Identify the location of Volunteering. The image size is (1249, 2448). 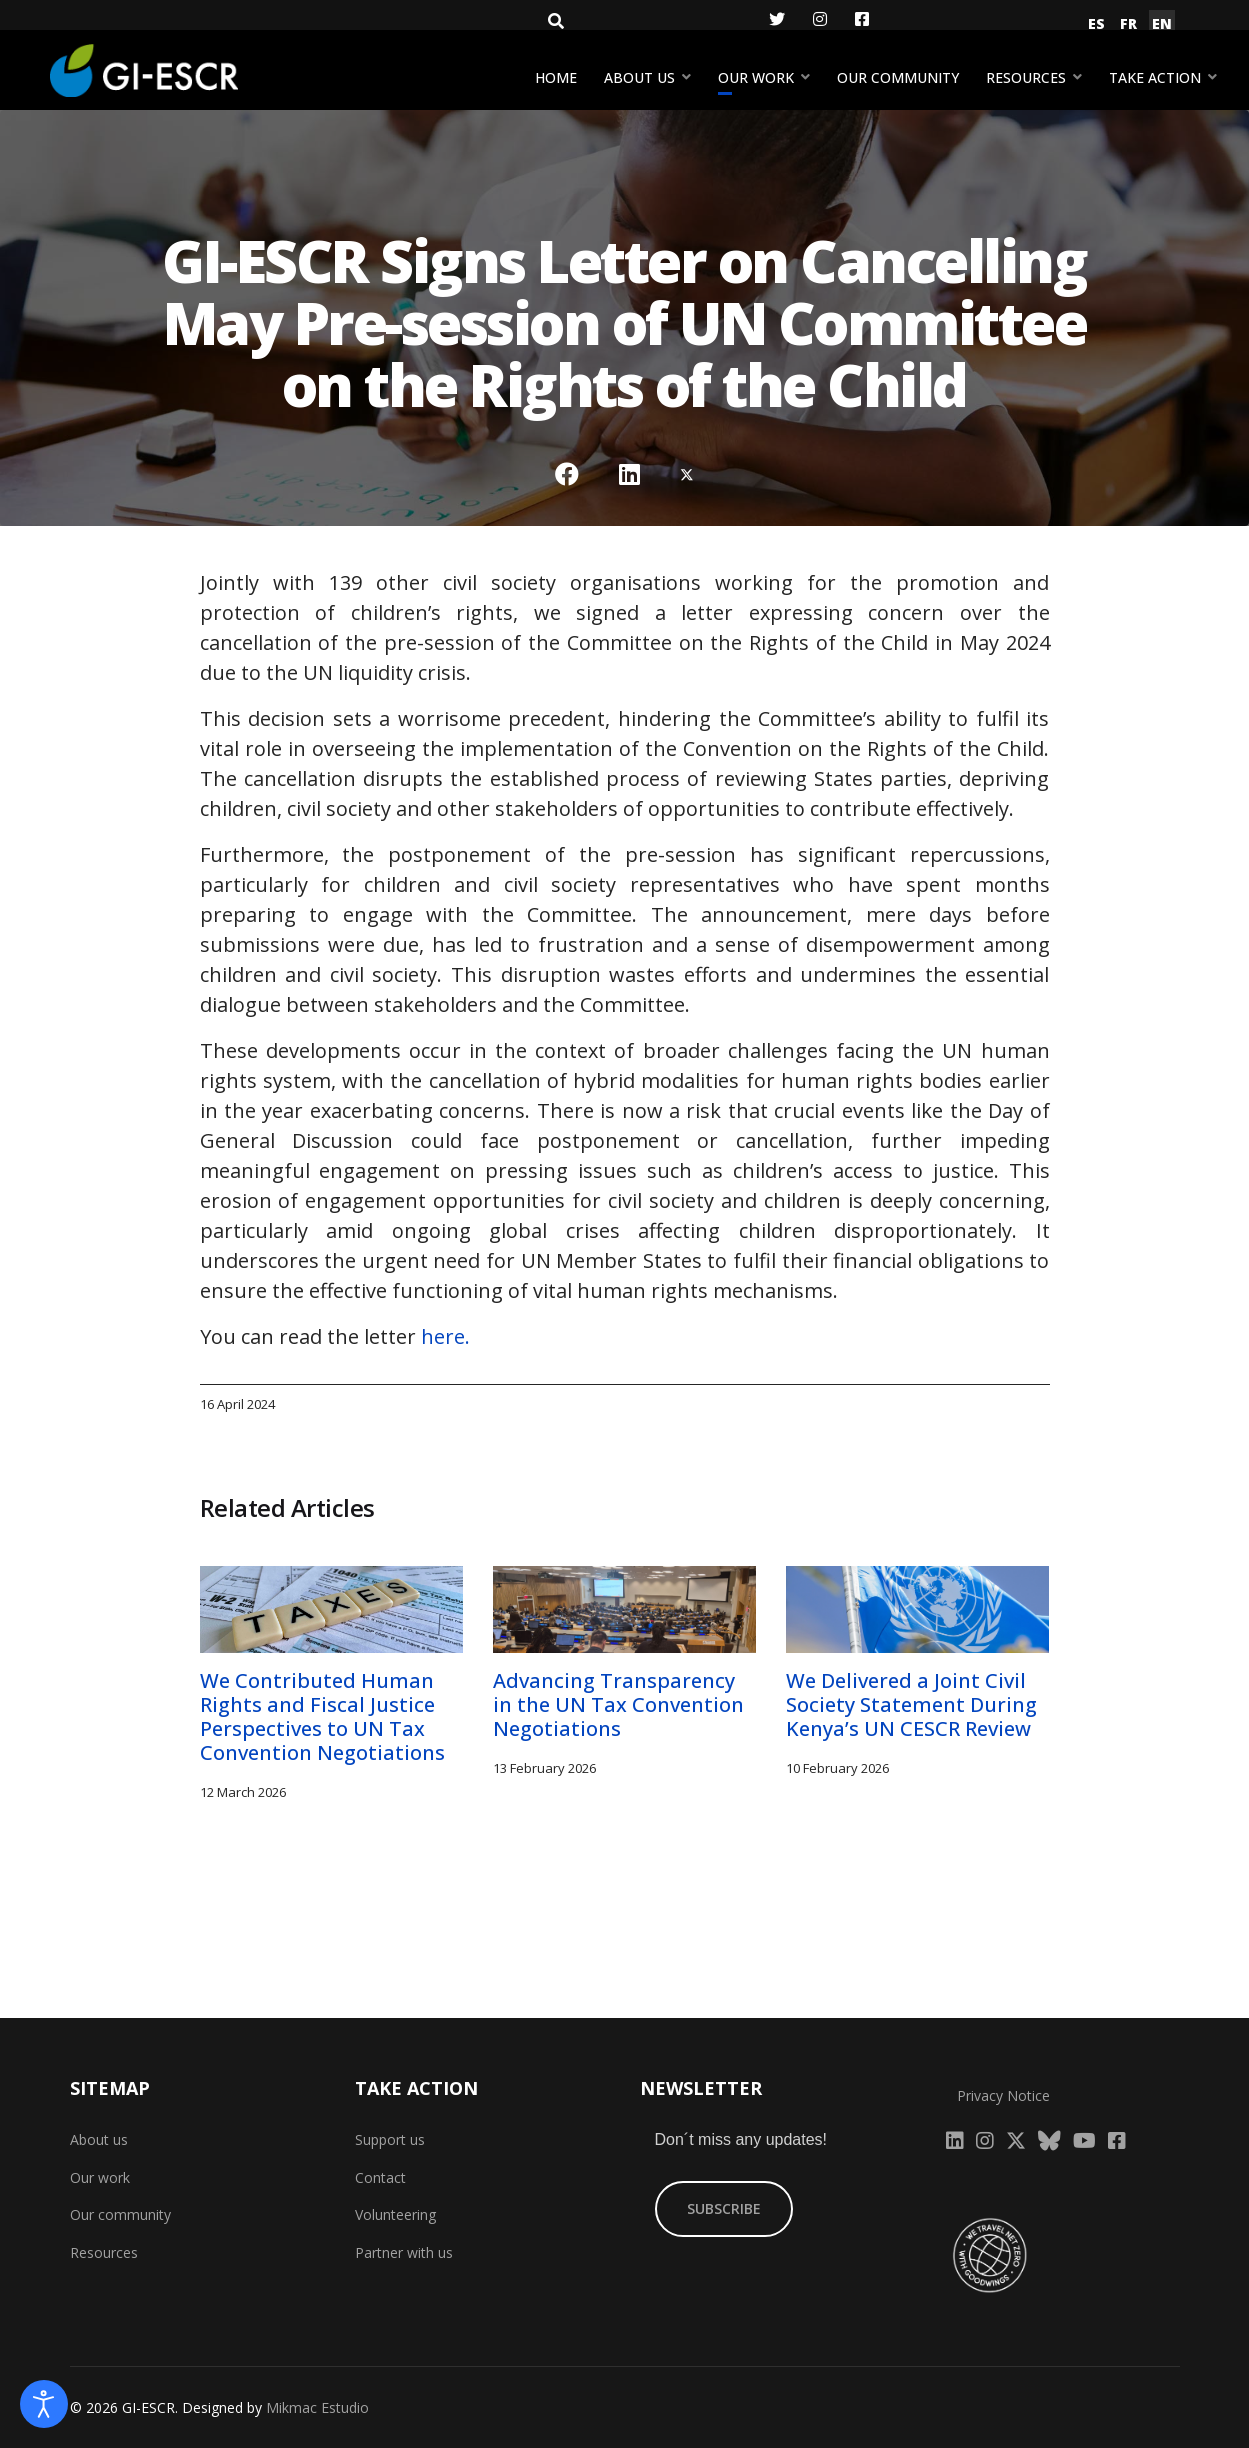
(395, 2214).